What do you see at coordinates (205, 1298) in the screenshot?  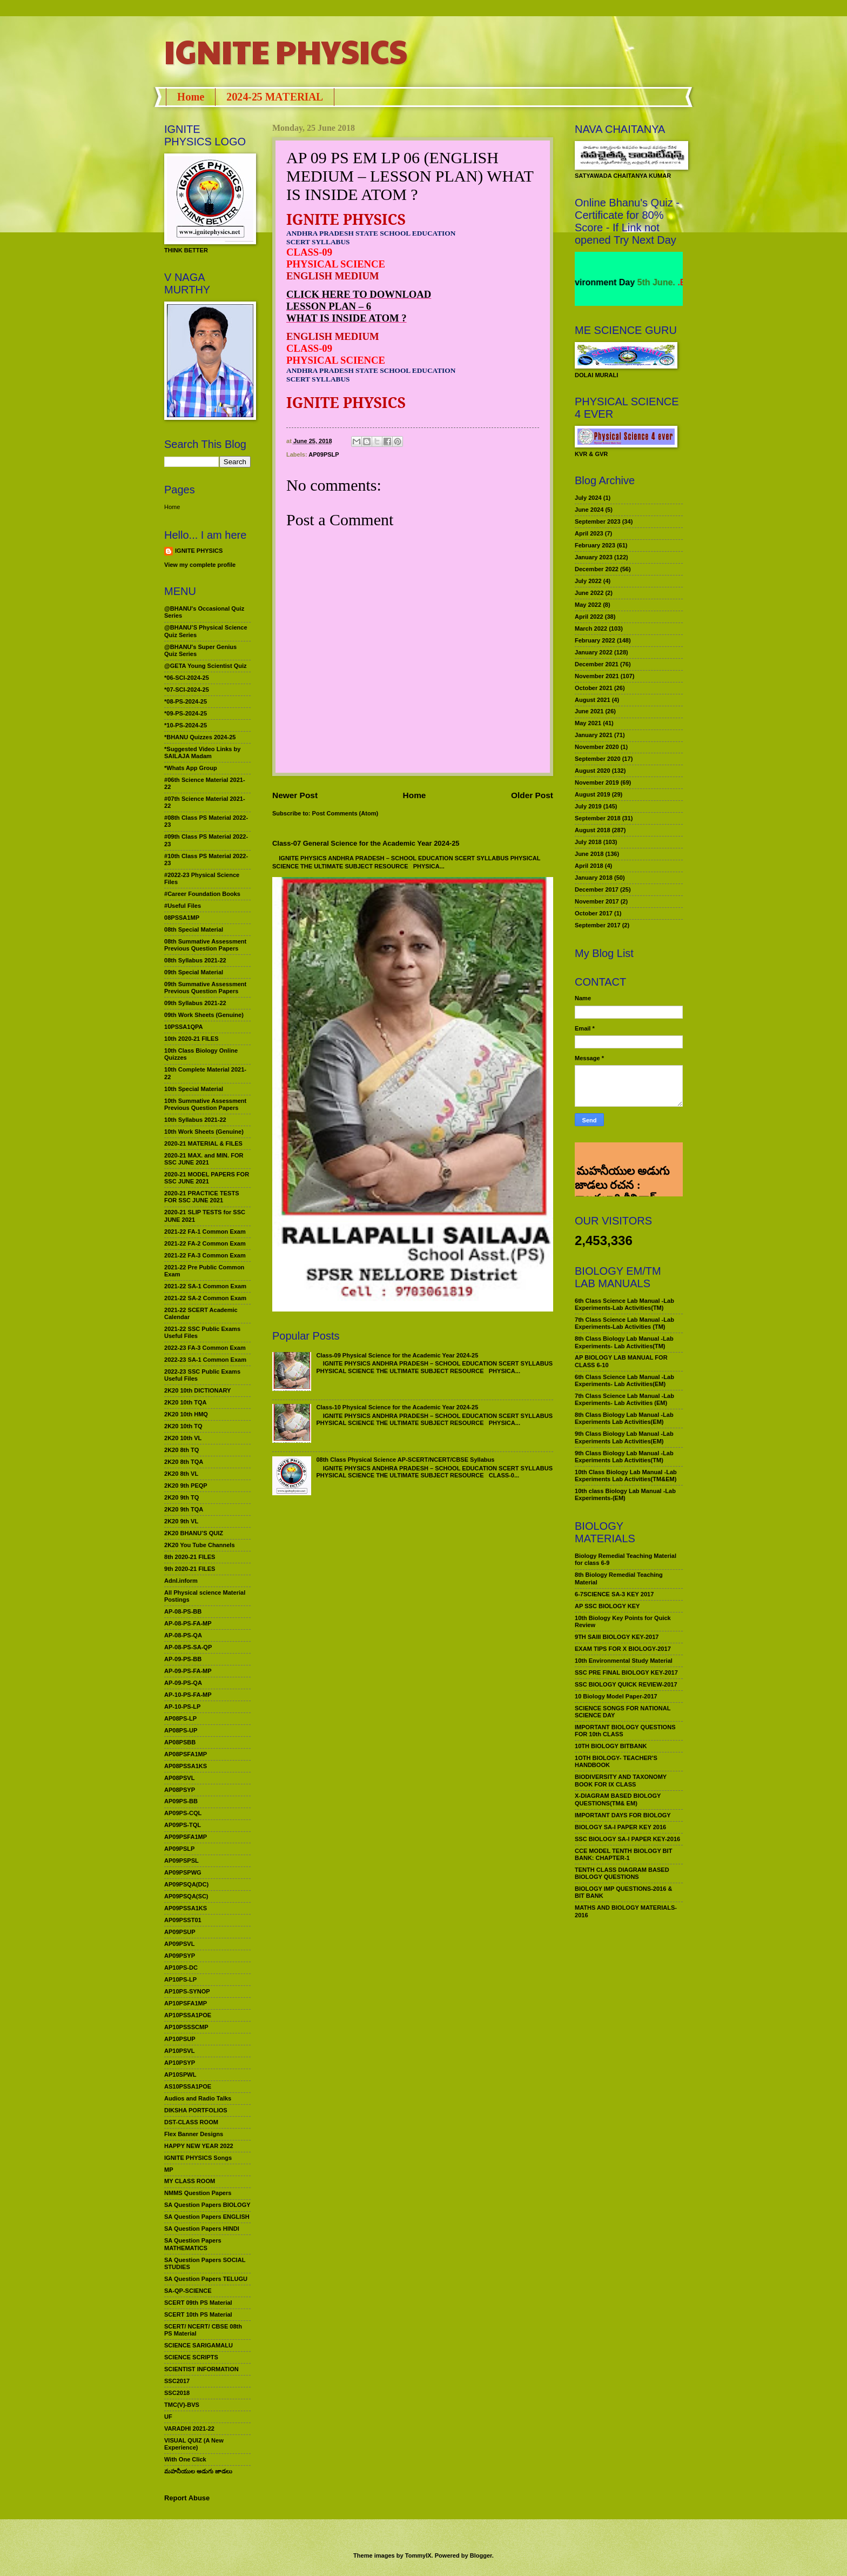 I see `2021-22 SA-2 Common Exam` at bounding box center [205, 1298].